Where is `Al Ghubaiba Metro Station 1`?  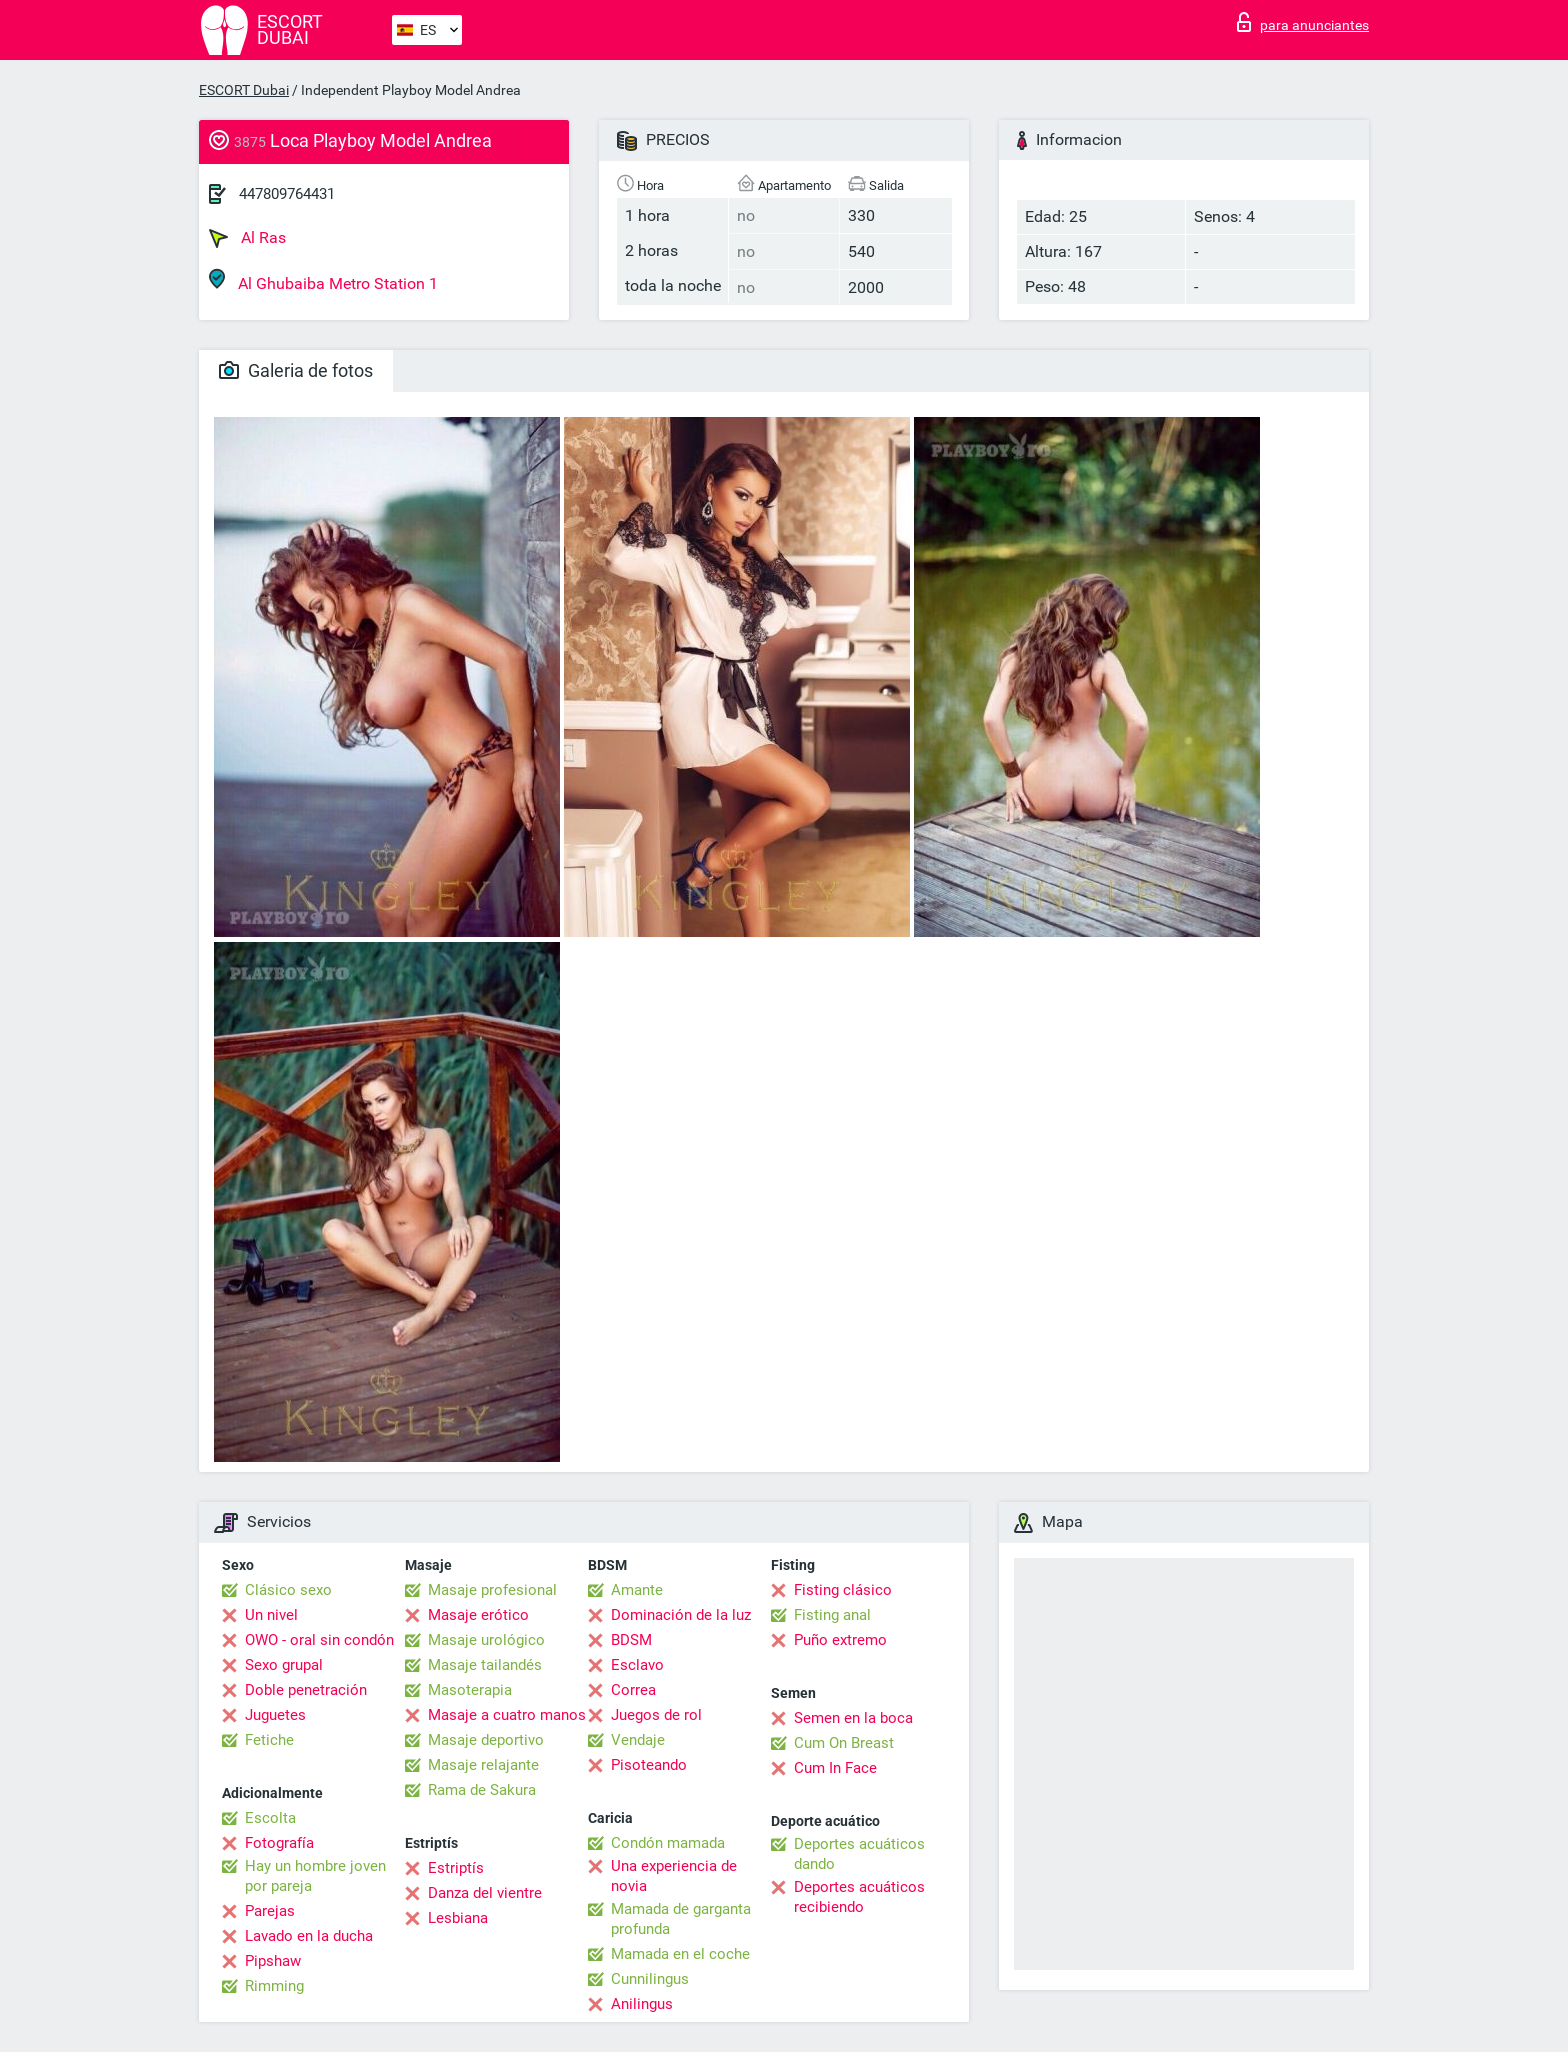
Al Ghubaiba Metro Station 1 is located at coordinates (323, 280).